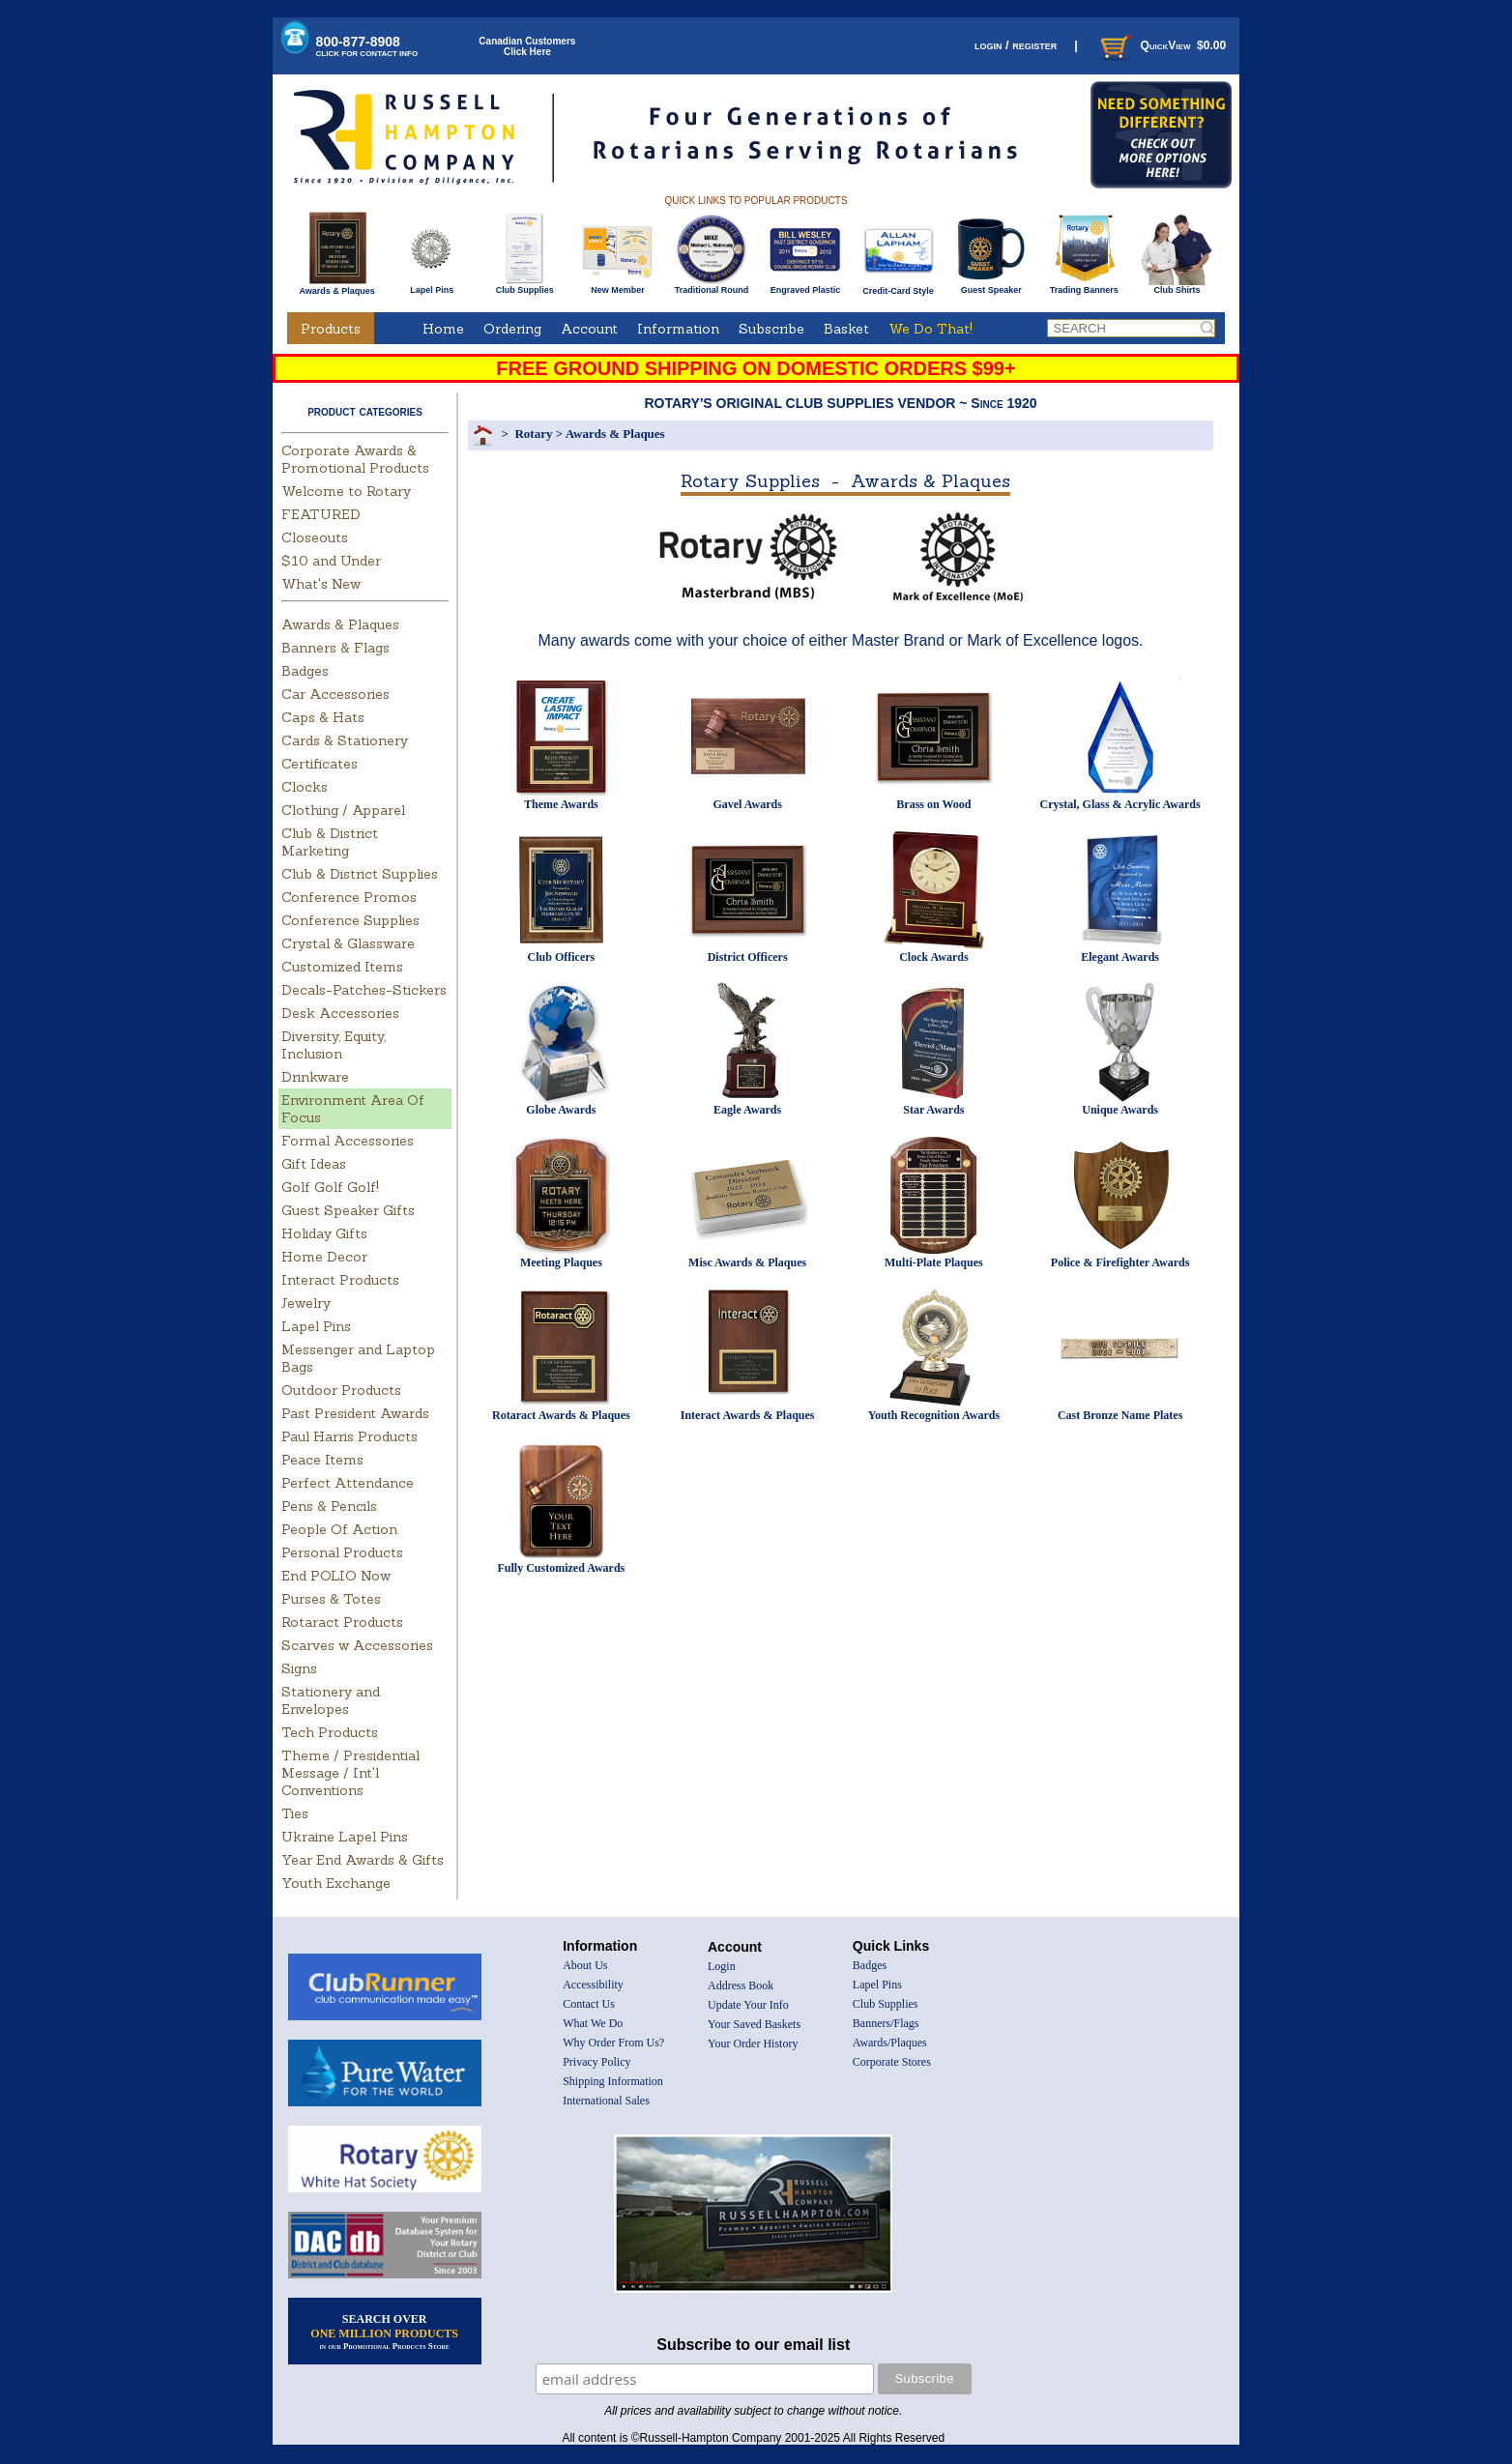 Image resolution: width=1512 pixels, height=2464 pixels. I want to click on Accessibility, so click(593, 1984).